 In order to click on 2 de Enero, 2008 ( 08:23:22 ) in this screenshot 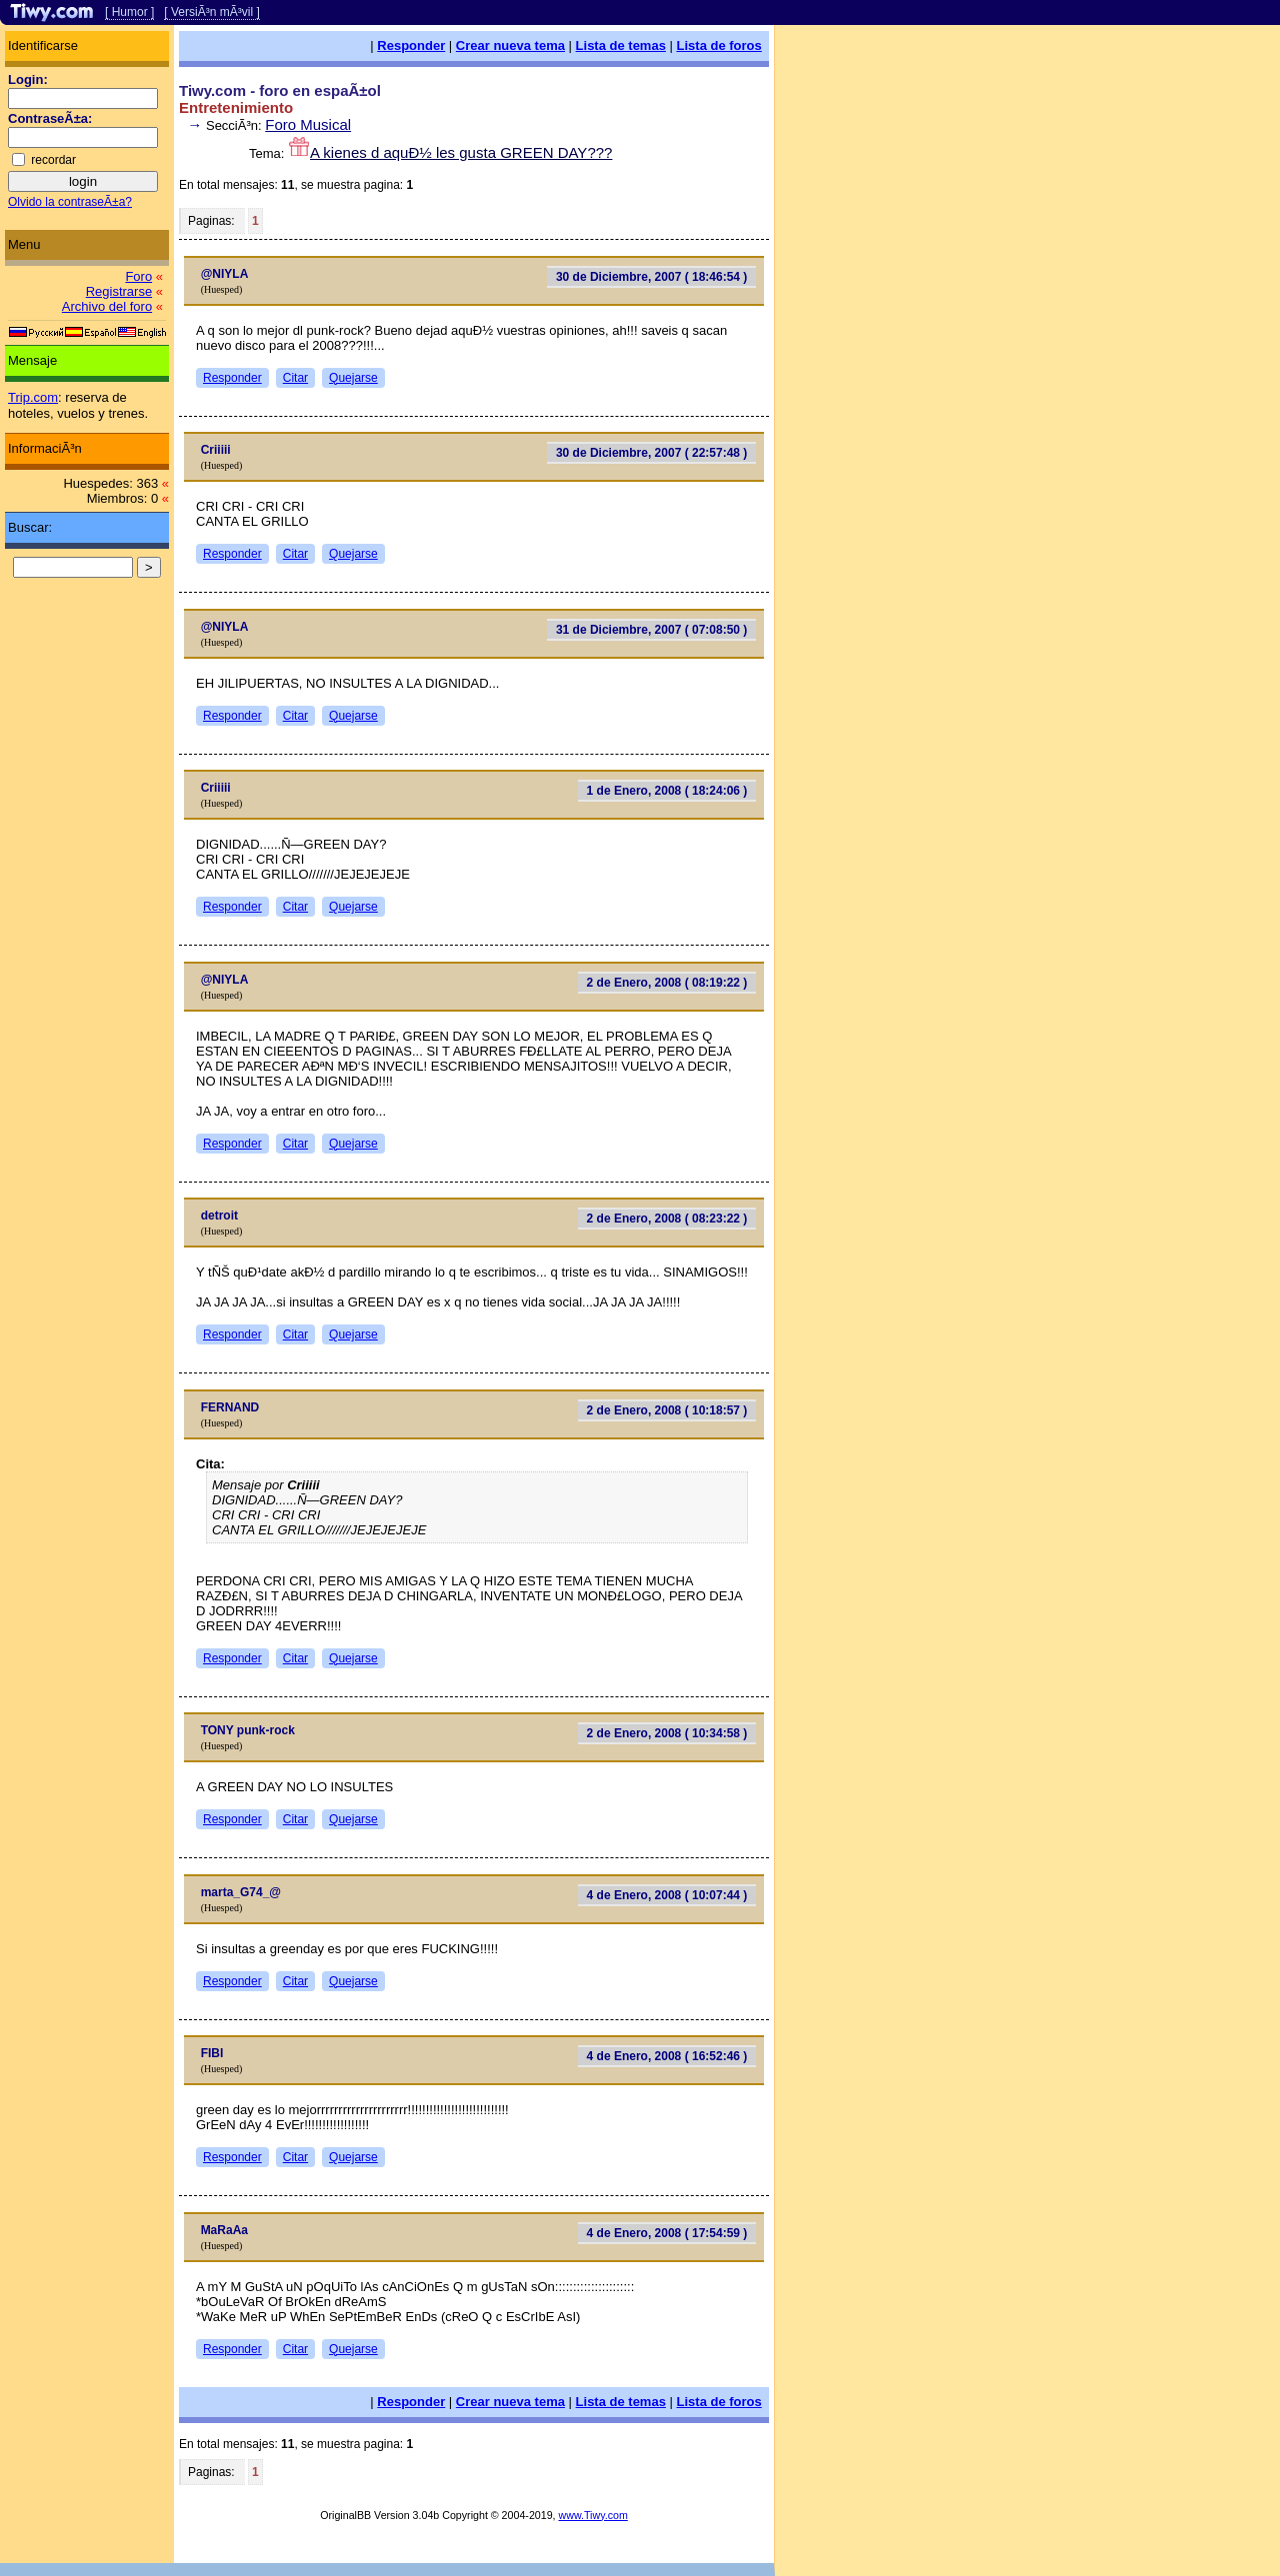, I will do `click(667, 1219)`.